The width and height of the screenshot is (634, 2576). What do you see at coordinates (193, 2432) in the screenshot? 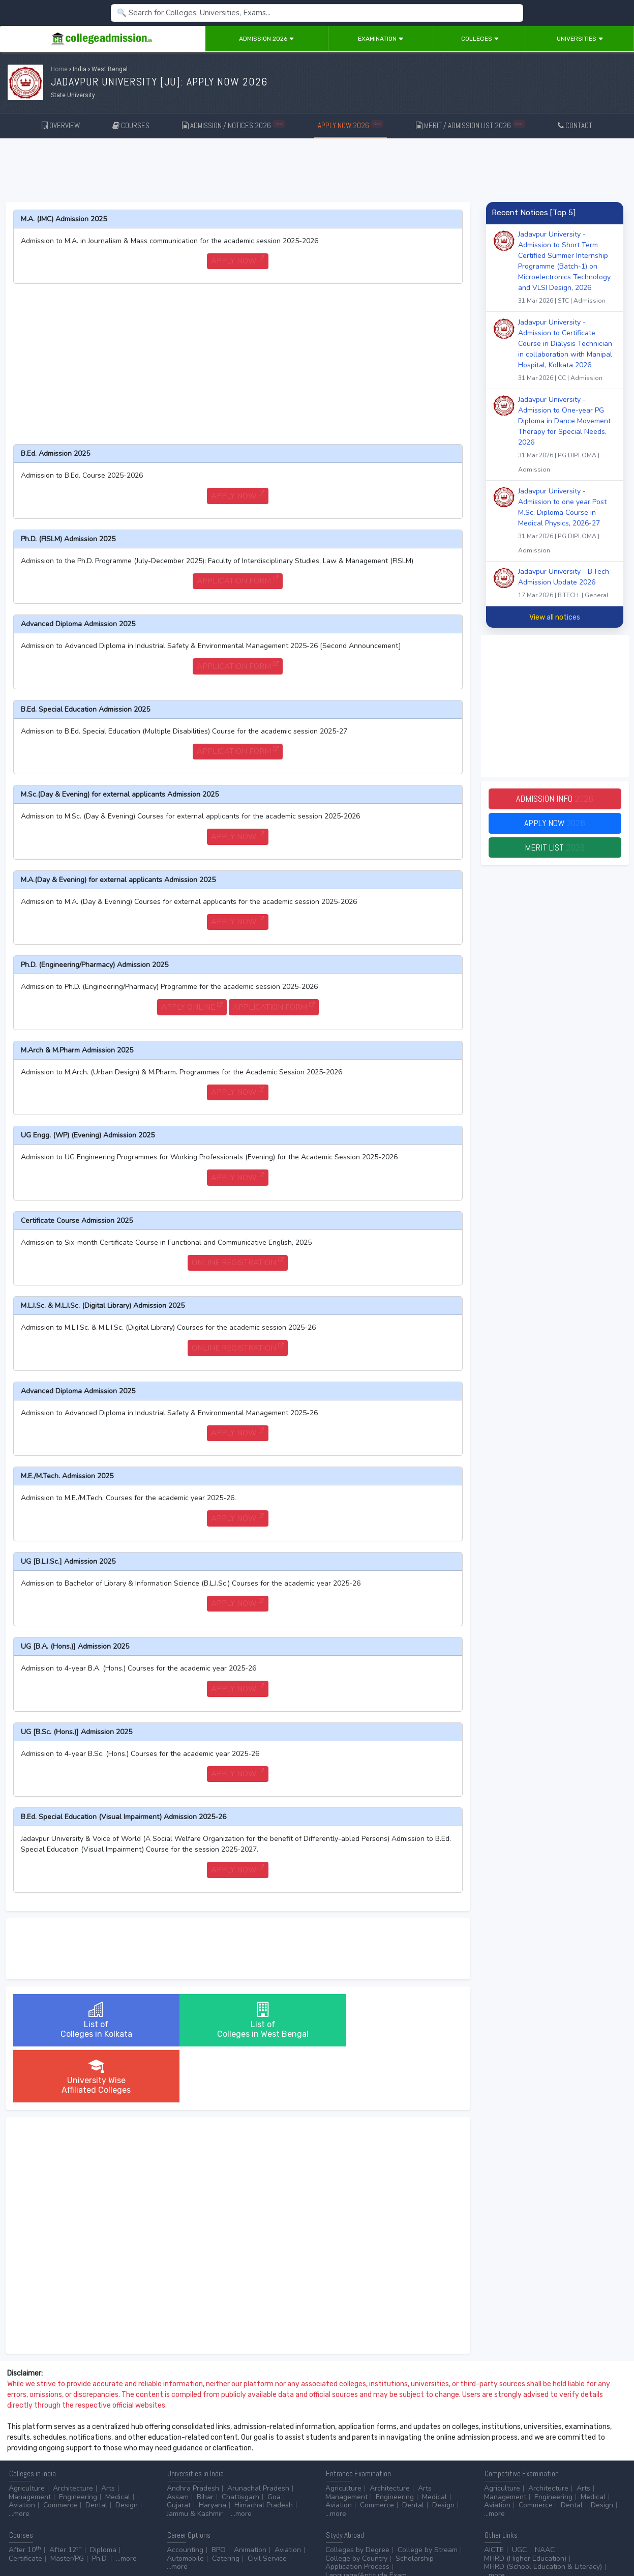
I see `Andhra Pradesh` at bounding box center [193, 2432].